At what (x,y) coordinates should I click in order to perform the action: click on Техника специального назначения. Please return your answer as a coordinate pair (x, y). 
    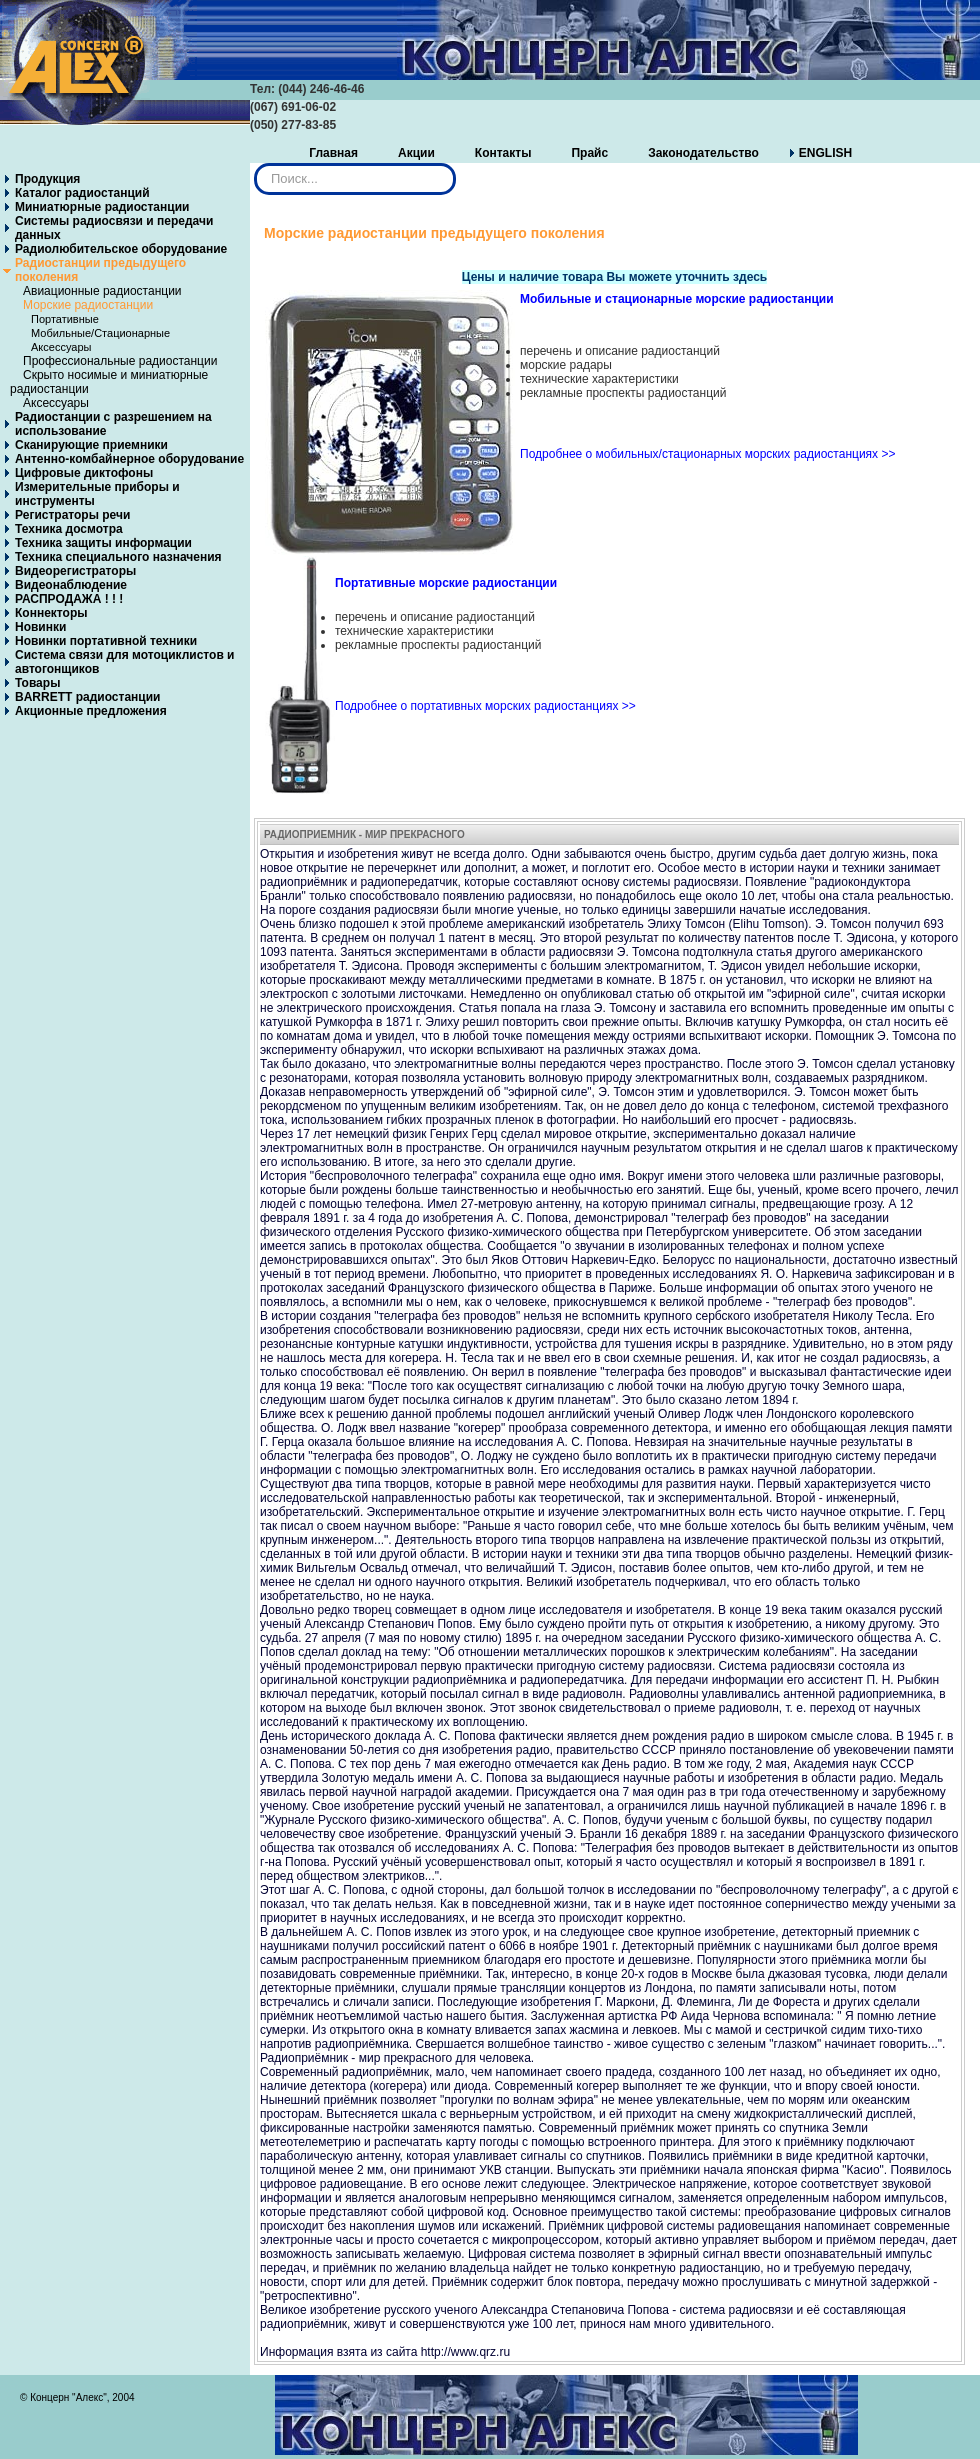
    Looking at the image, I should click on (118, 557).